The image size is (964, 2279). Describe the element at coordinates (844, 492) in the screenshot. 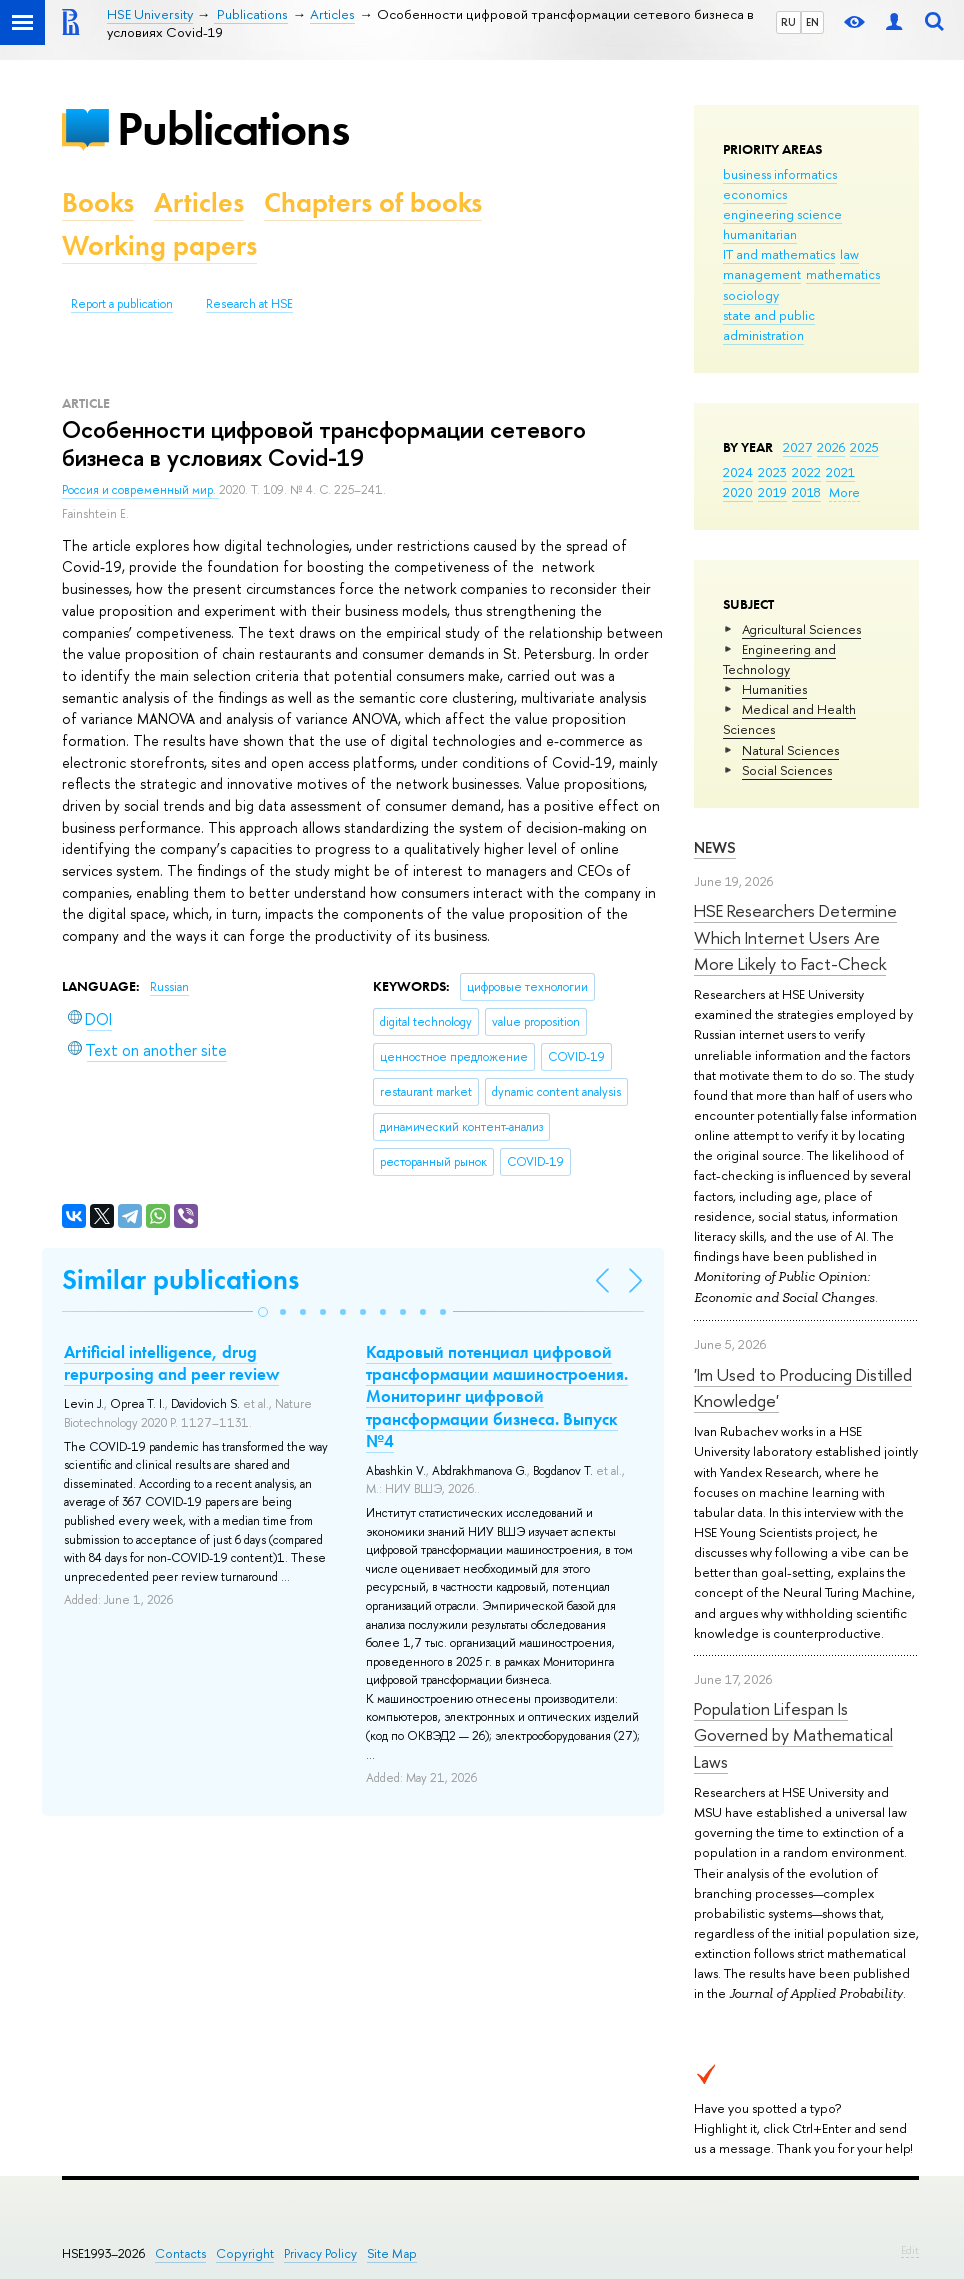

I see `More` at that location.